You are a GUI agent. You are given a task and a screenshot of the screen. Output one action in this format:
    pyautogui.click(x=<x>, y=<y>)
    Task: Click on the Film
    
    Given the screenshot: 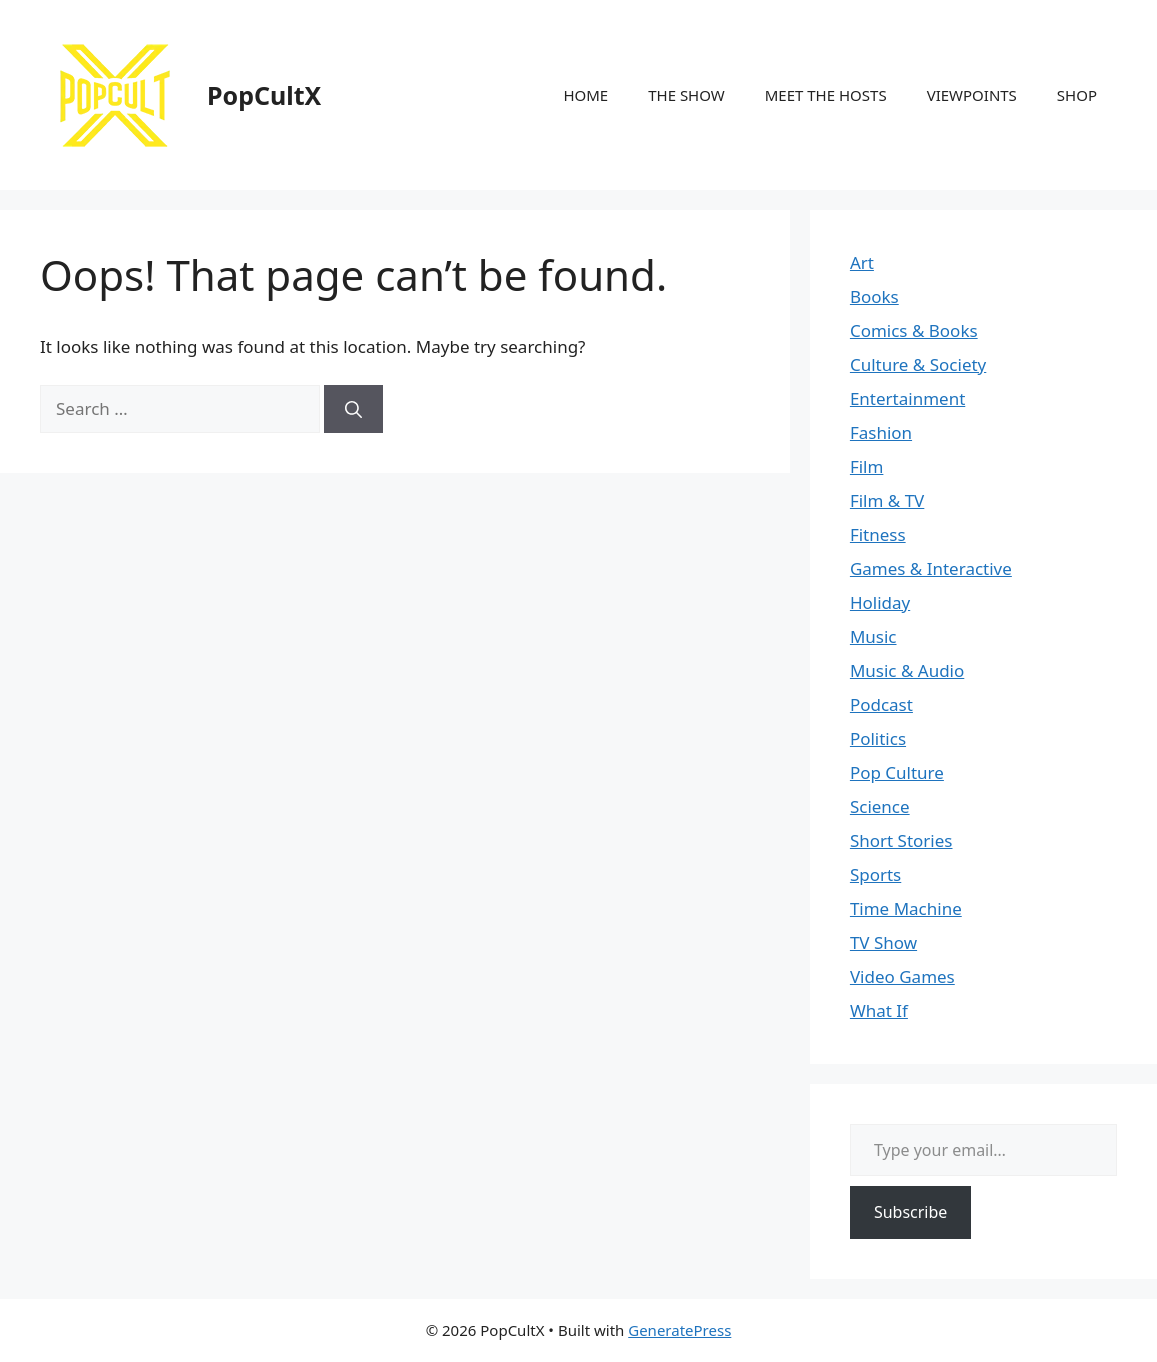 What is the action you would take?
    pyautogui.click(x=867, y=466)
    